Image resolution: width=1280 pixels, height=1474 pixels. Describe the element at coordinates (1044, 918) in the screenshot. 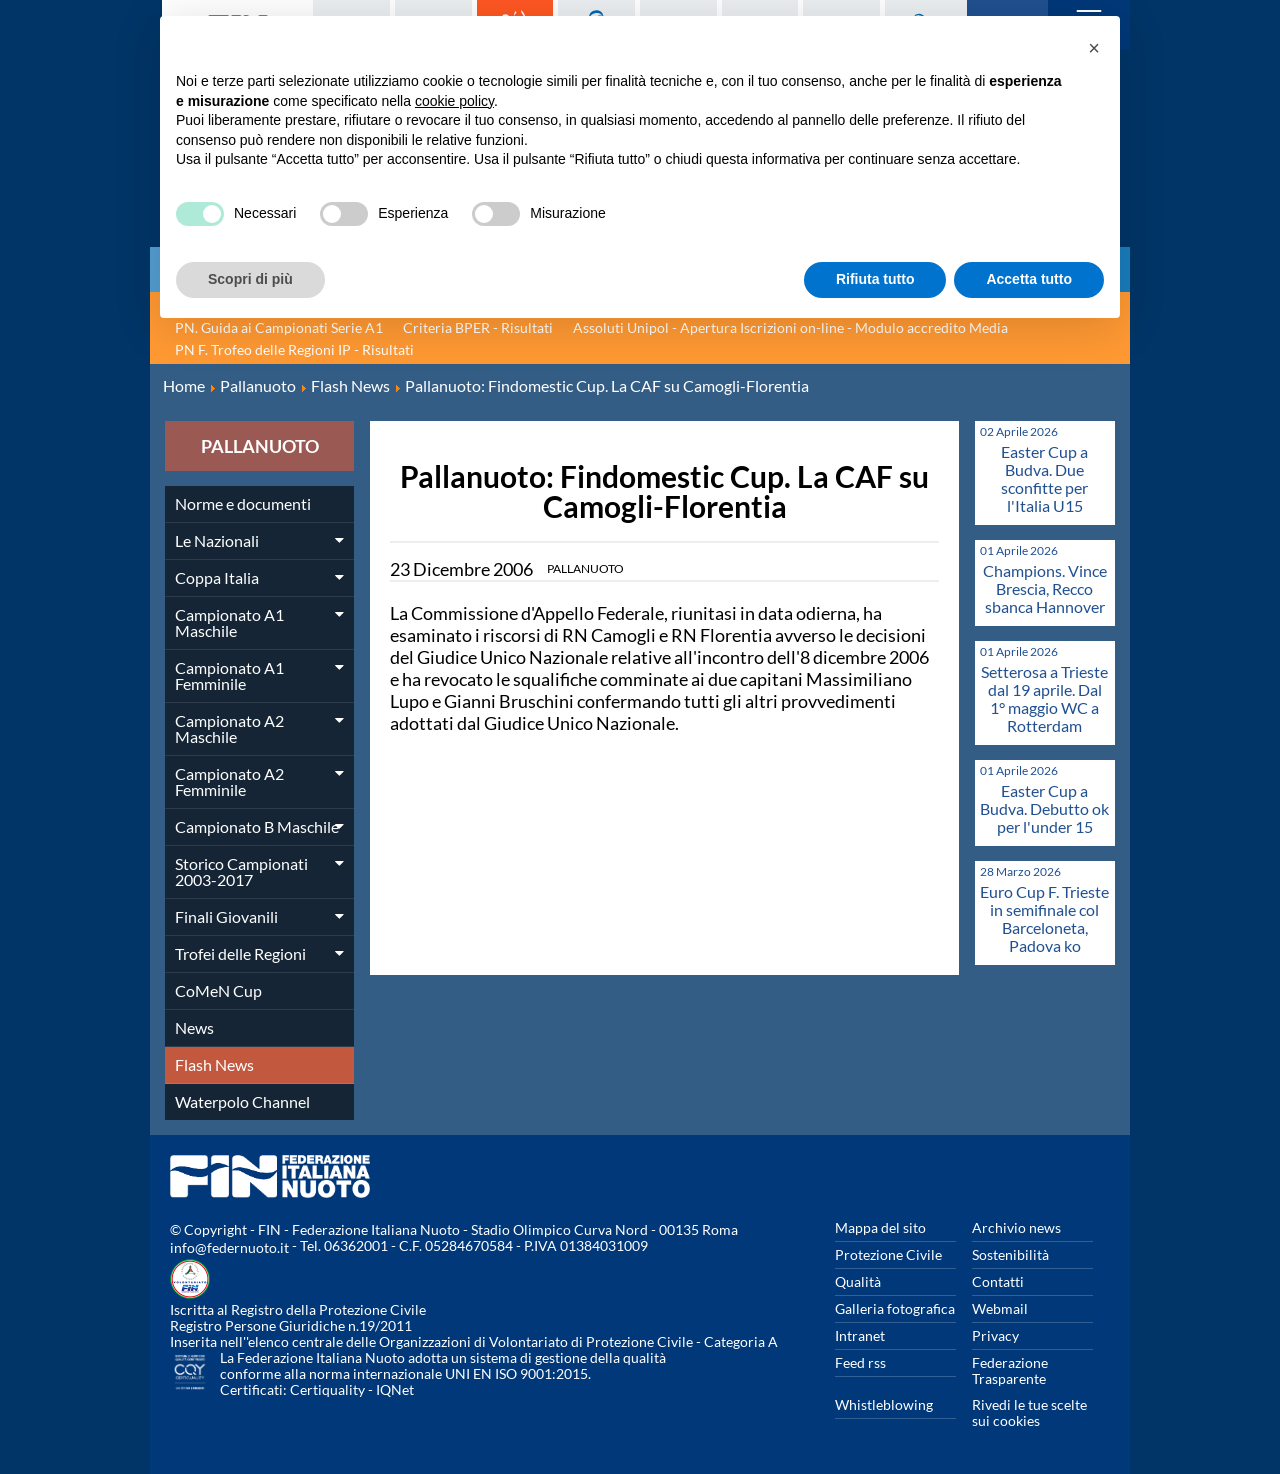

I see `Euro Cup F. Trieste in semifinale col Barceloneta, Padova ko` at that location.